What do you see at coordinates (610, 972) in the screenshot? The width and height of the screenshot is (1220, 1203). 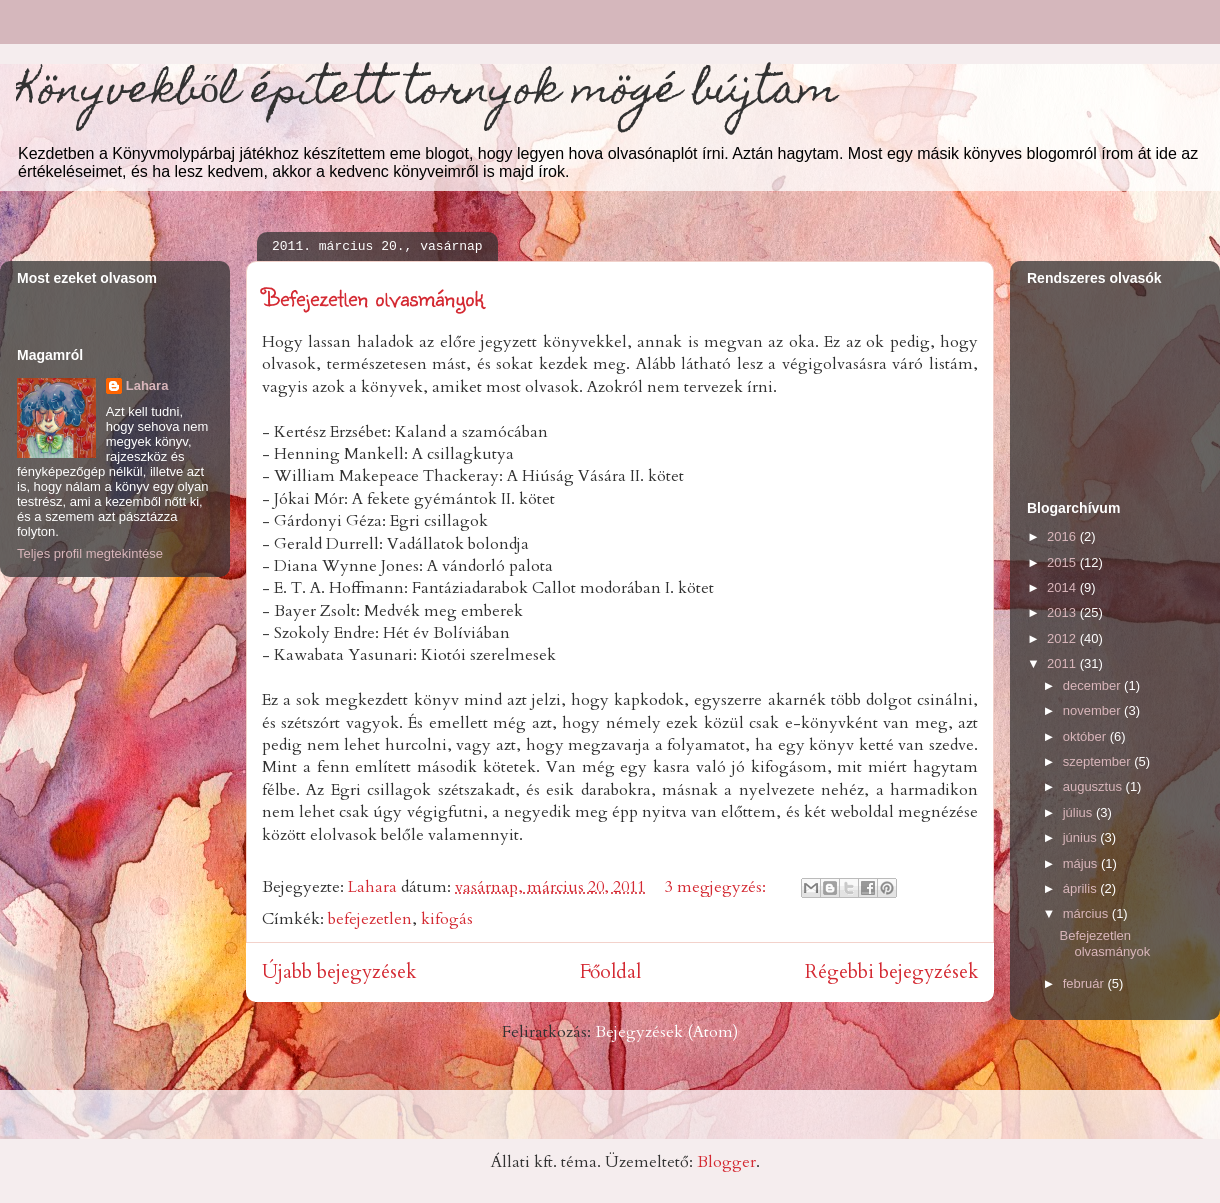 I see `Főoldal` at bounding box center [610, 972].